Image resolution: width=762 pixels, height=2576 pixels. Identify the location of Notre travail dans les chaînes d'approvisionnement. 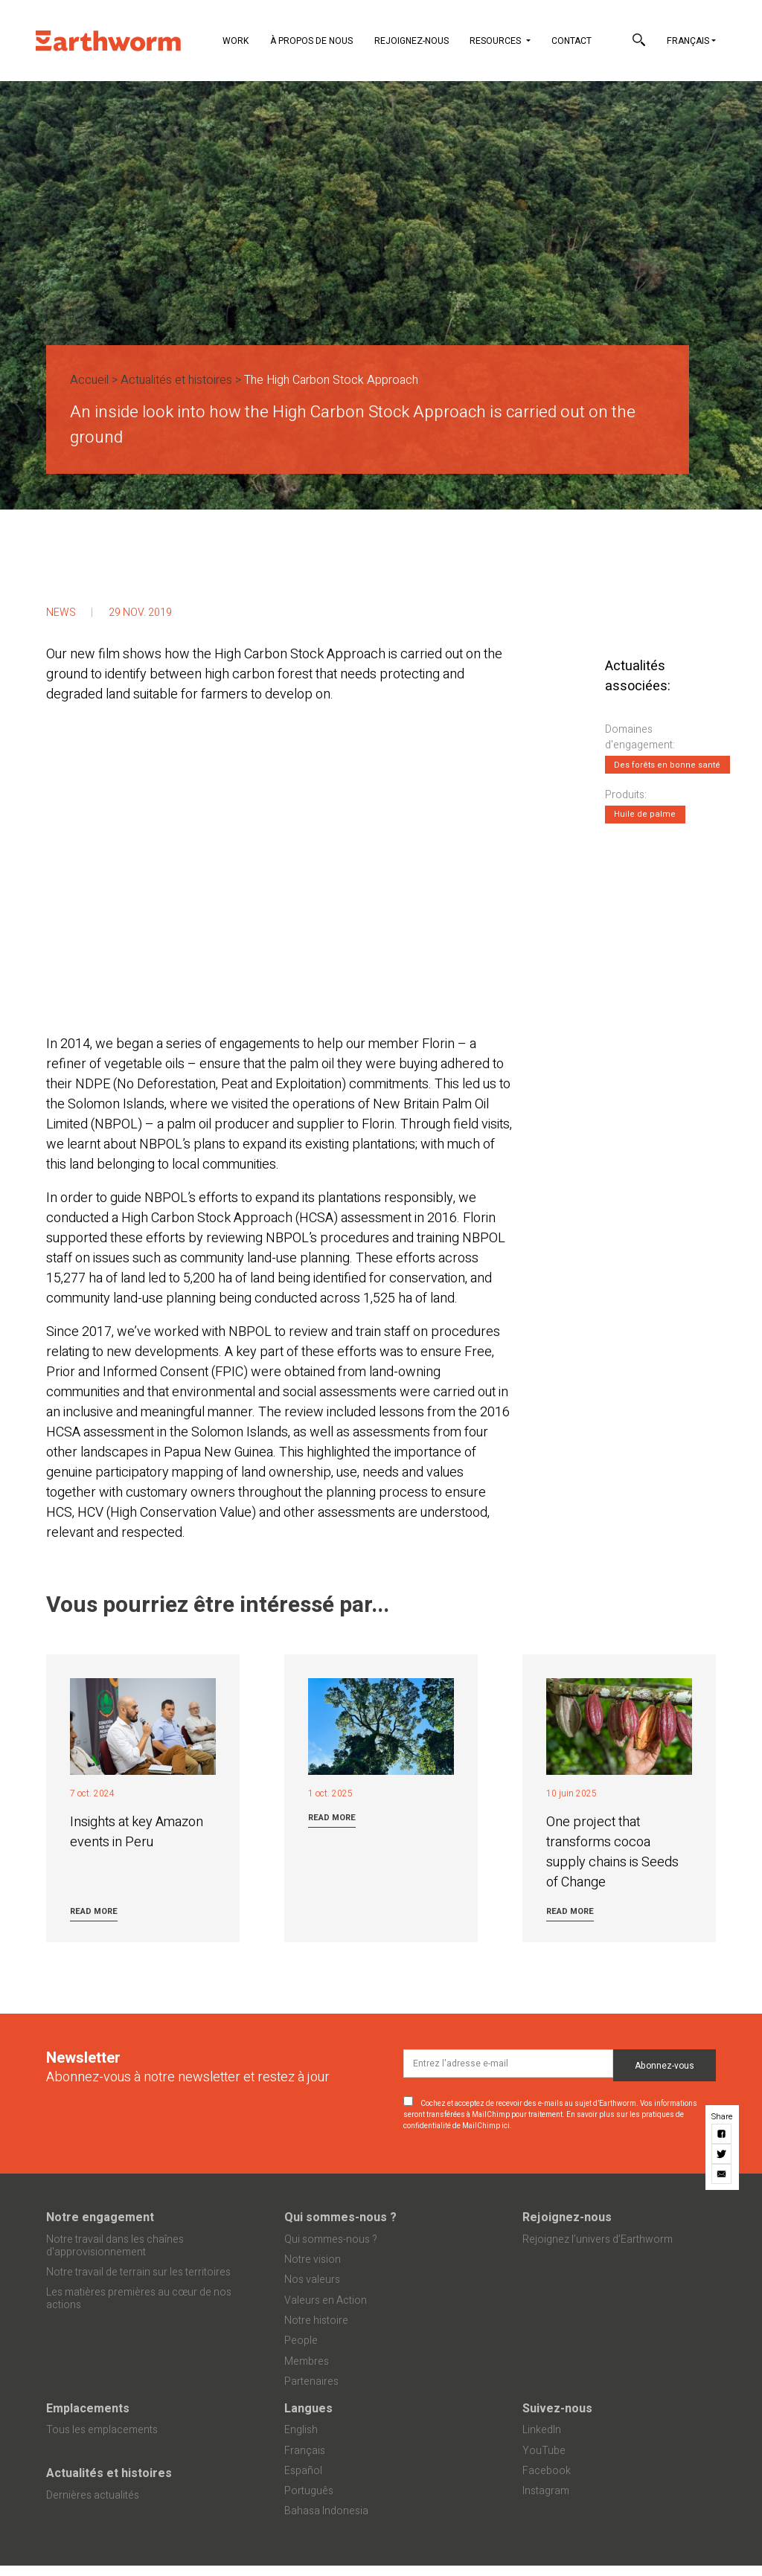
(115, 2246).